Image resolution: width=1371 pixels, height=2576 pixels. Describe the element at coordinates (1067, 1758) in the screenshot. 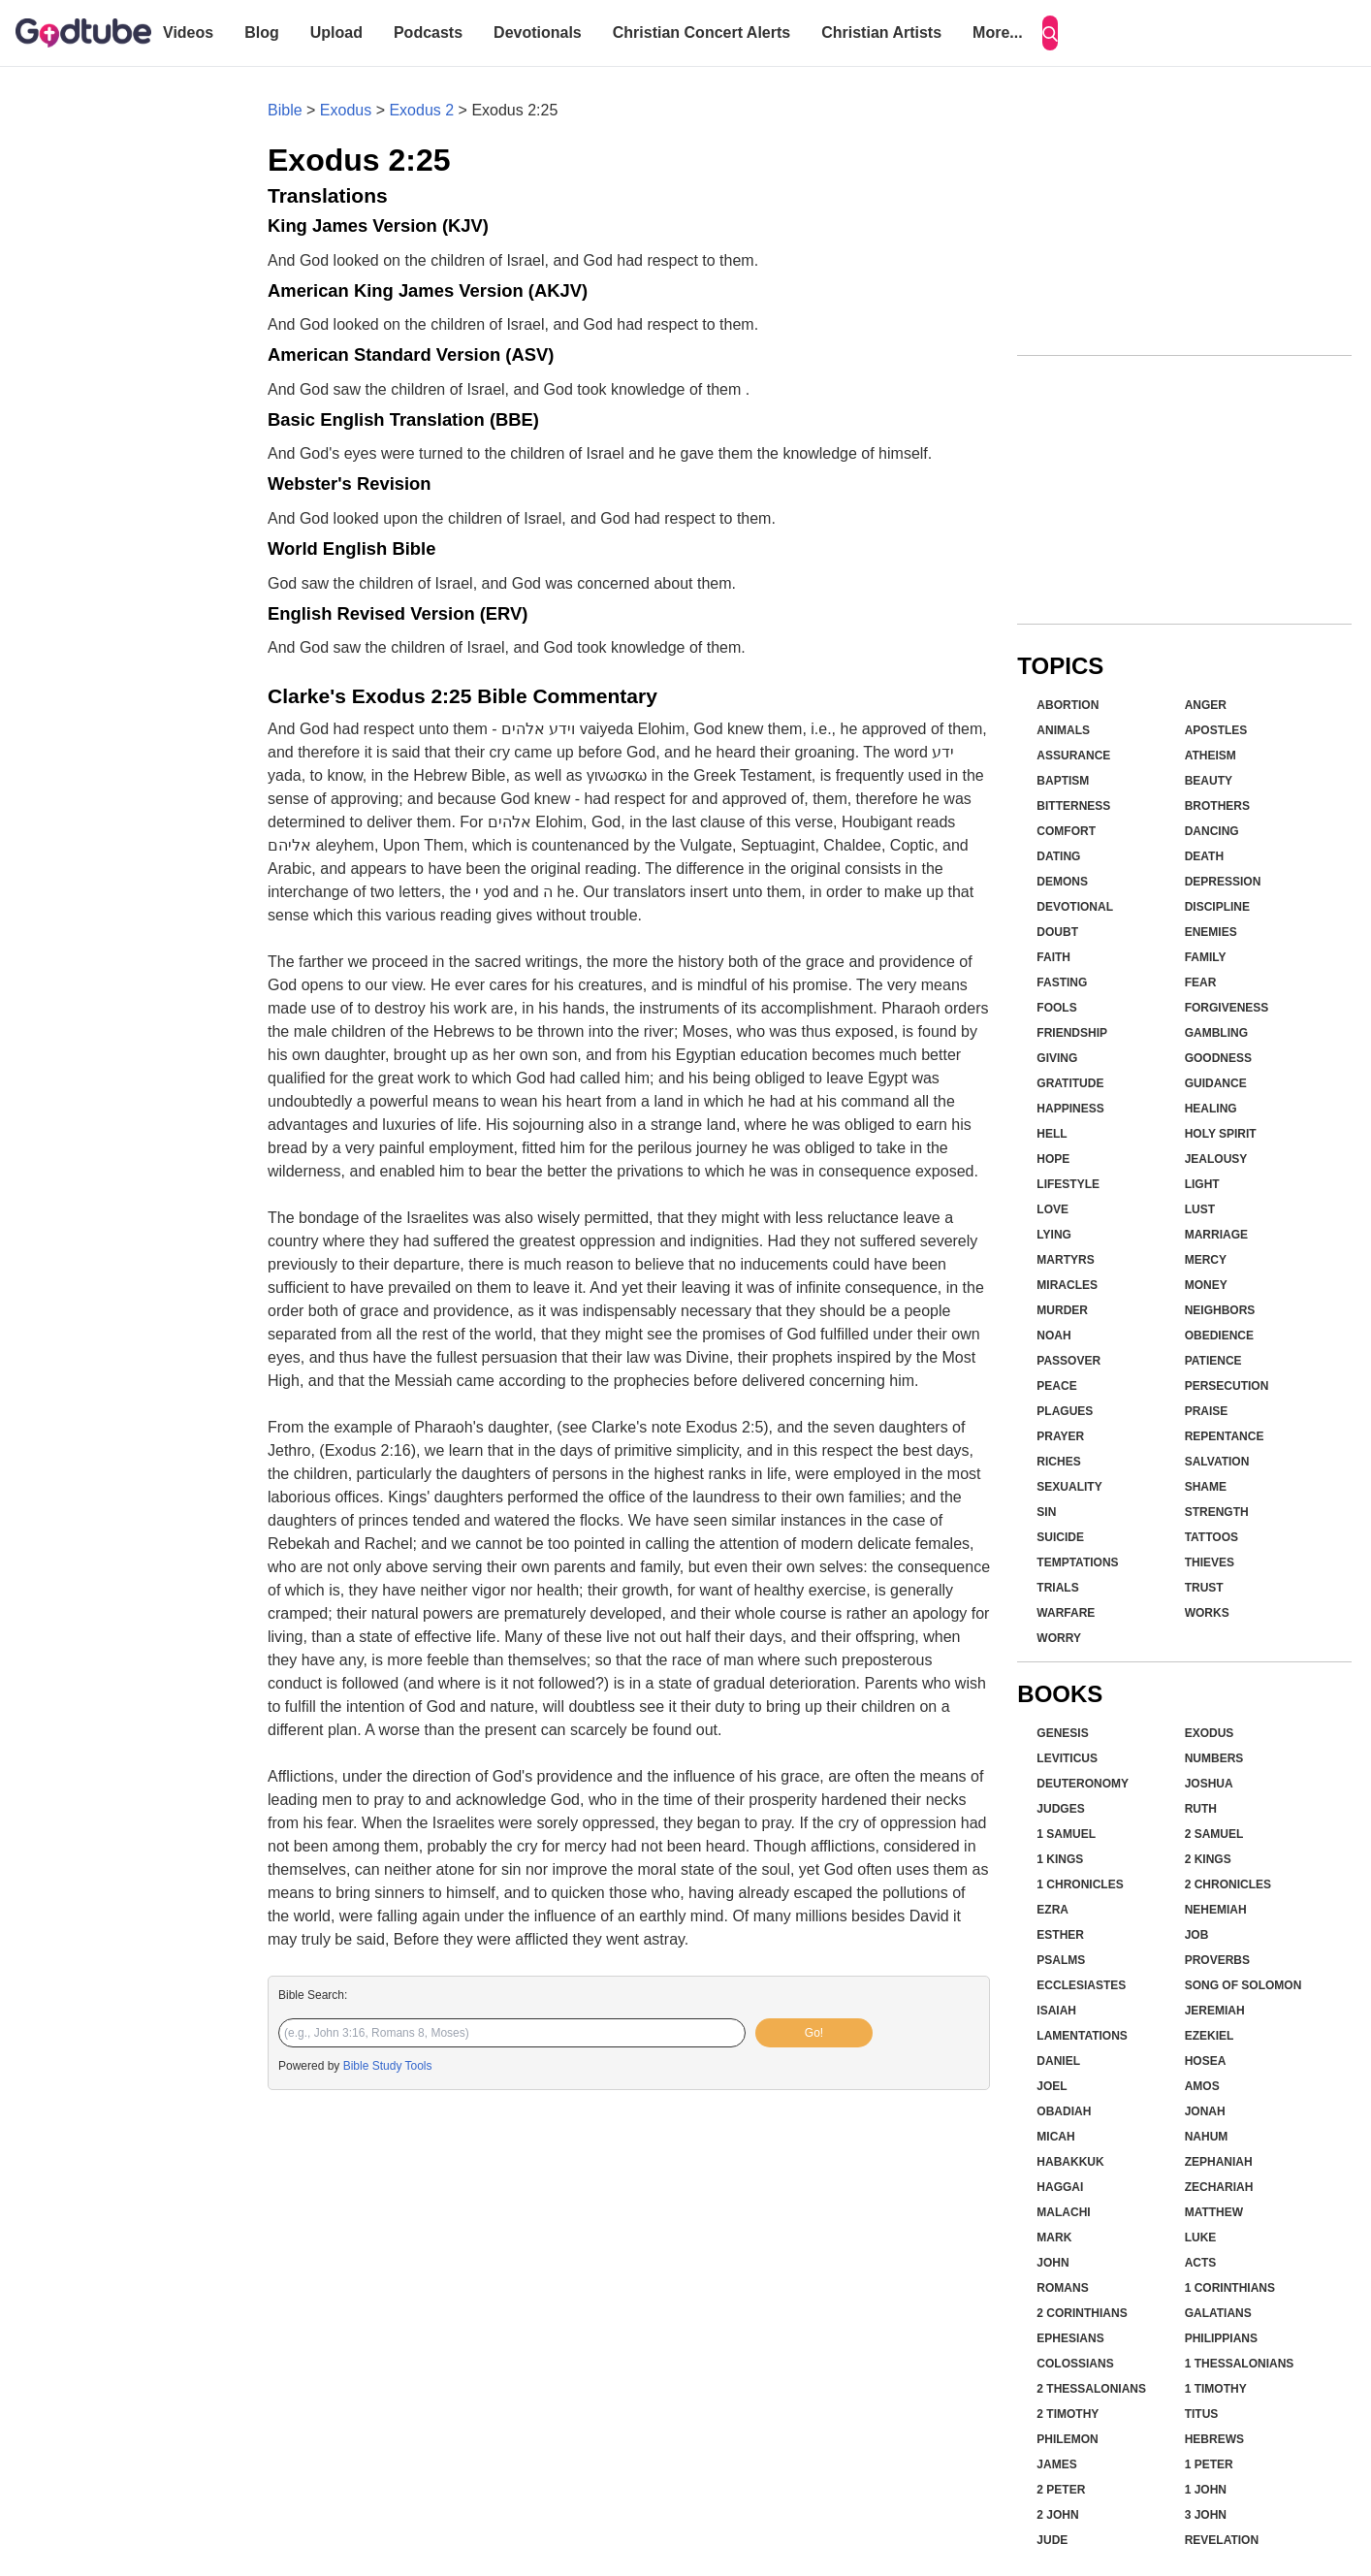

I see `Leviticus` at that location.